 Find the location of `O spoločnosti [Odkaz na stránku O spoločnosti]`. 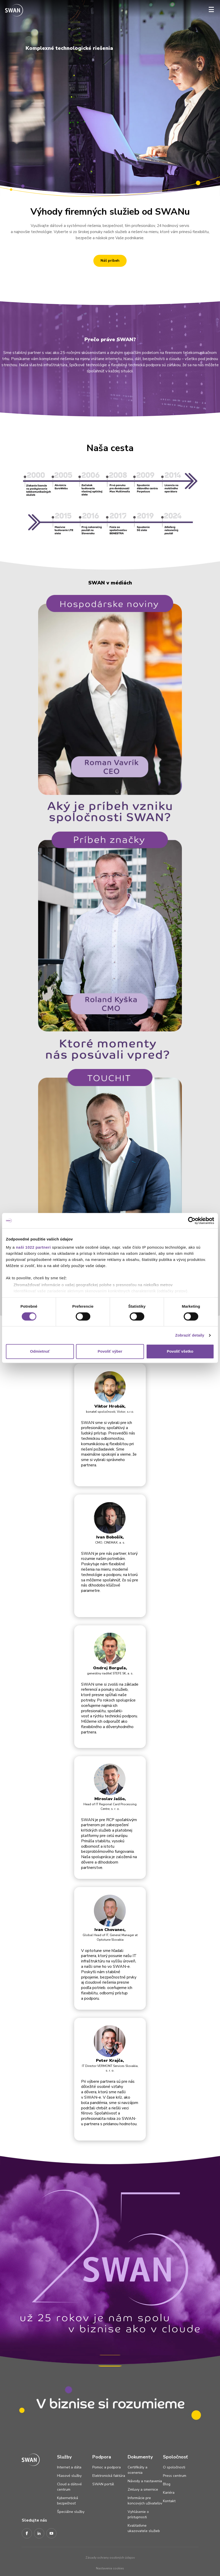

O spoločnosti [Odkaz na stránku O spoločnosti] is located at coordinates (174, 2467).